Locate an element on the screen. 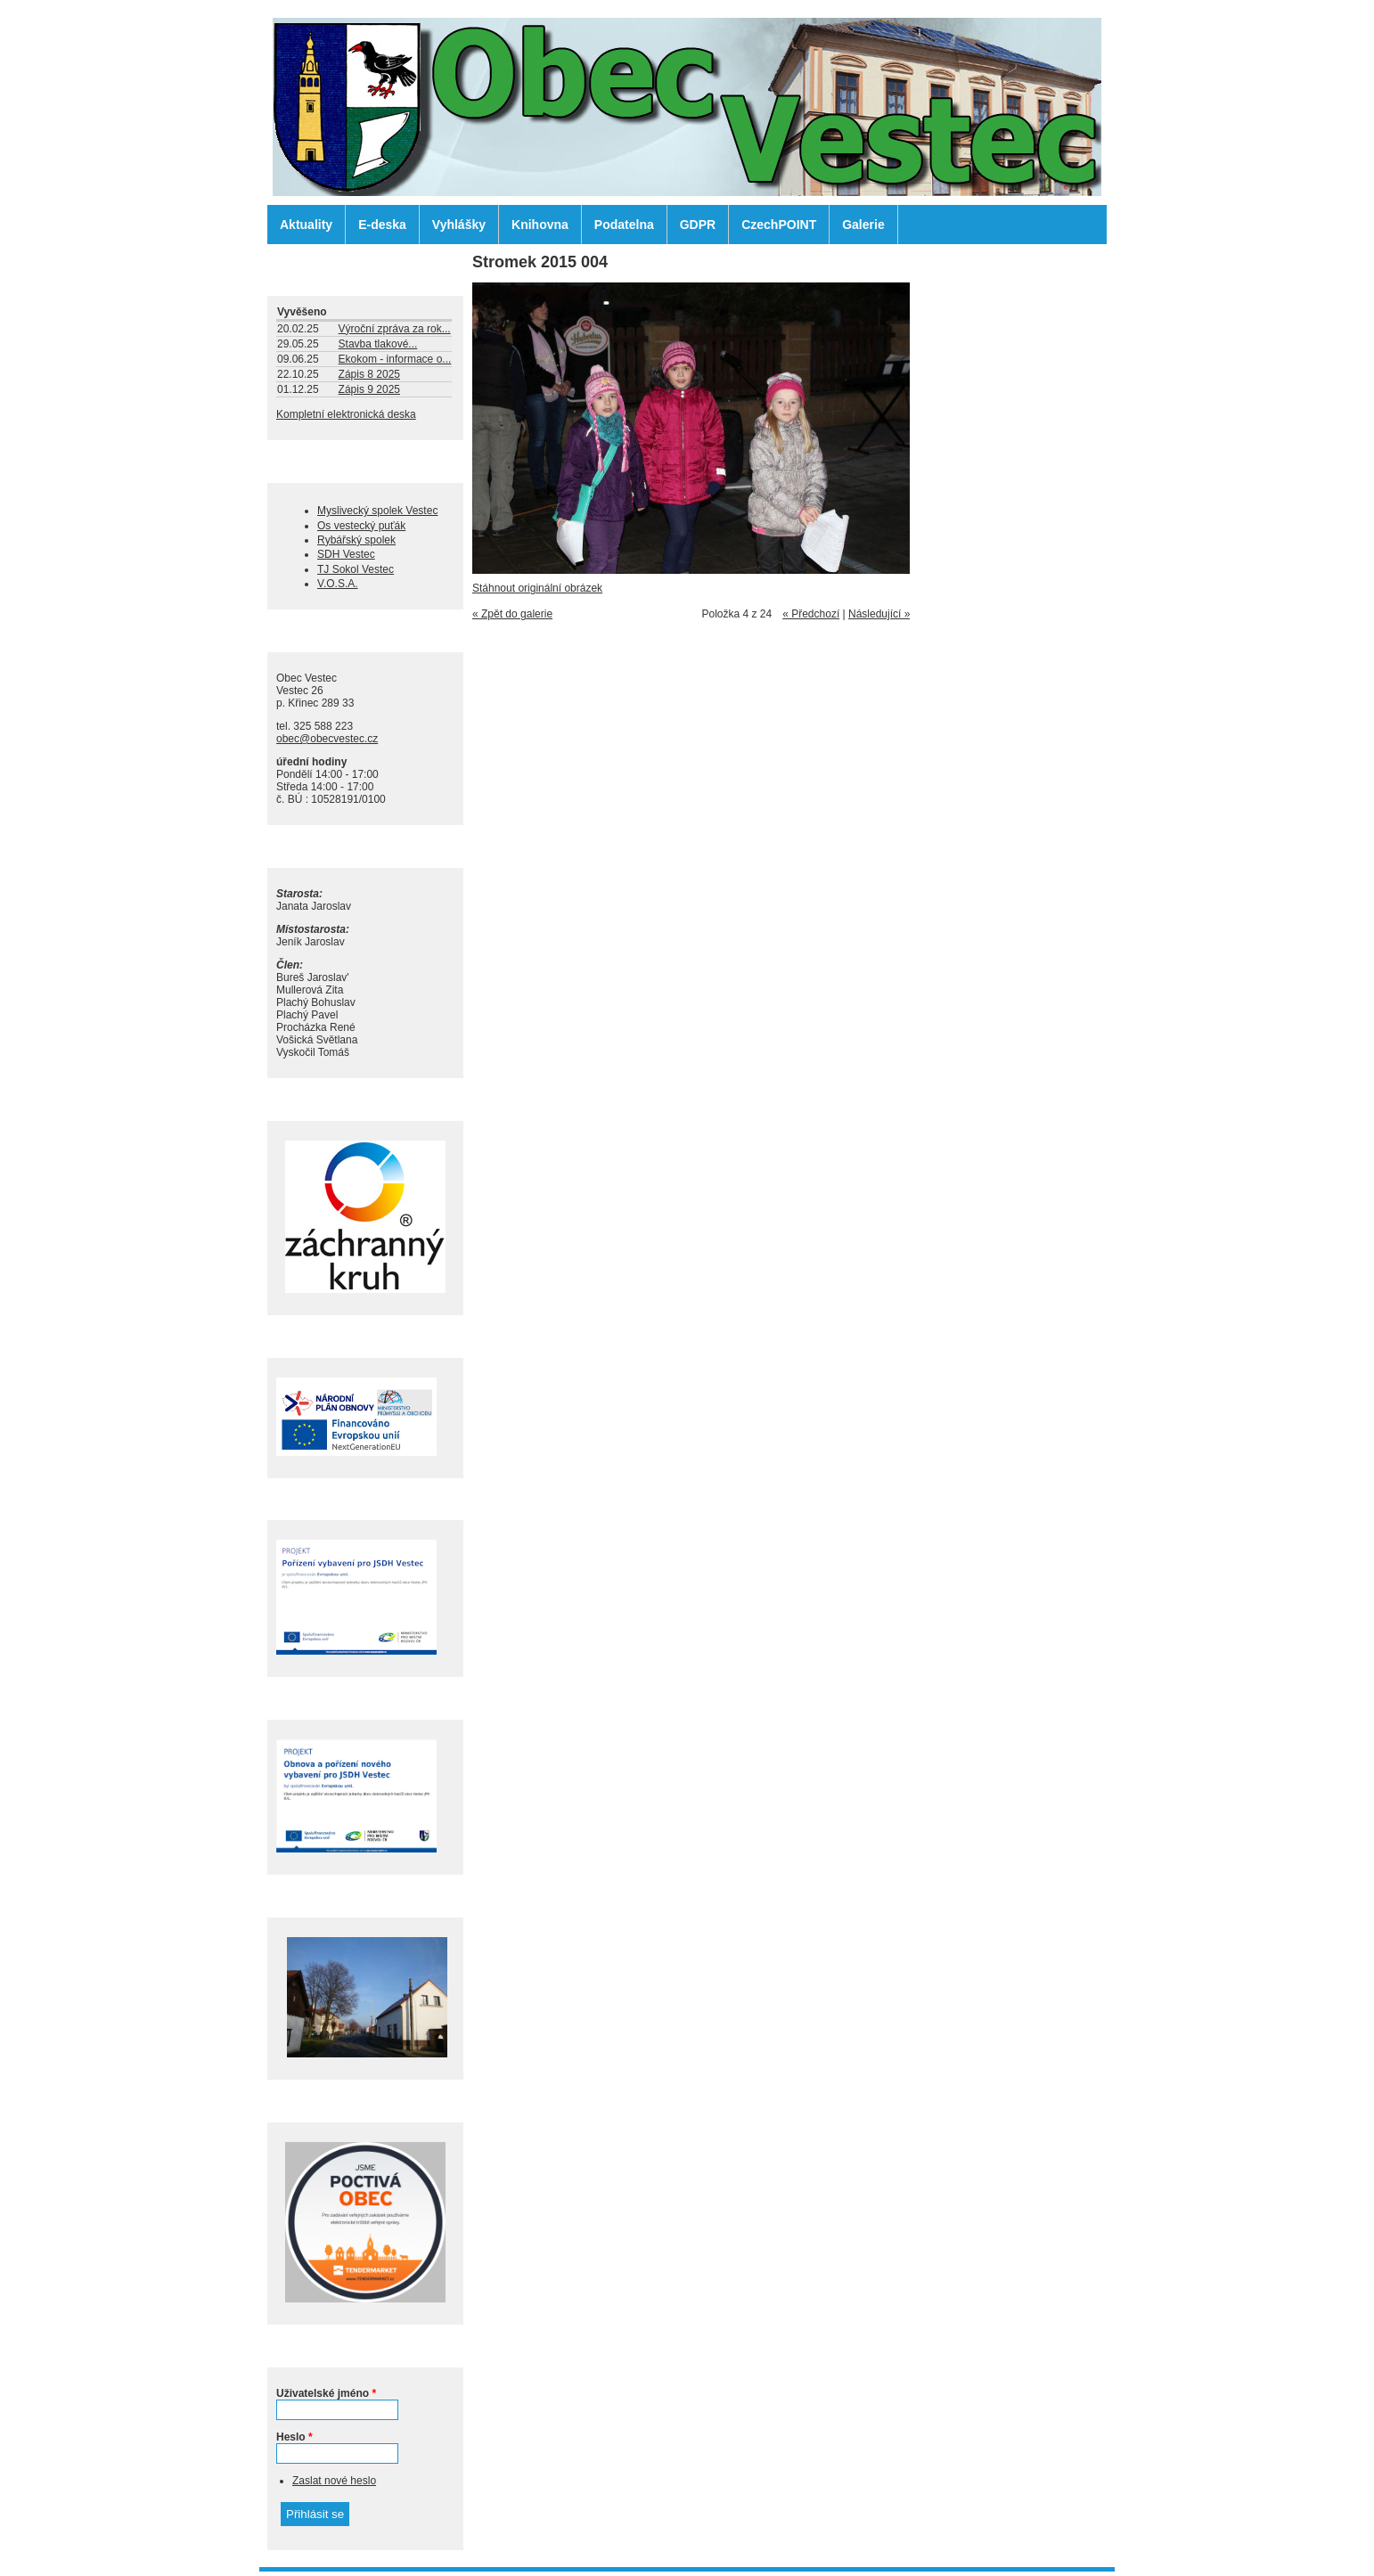  Myslivecký spolek Vestec is located at coordinates (377, 510).